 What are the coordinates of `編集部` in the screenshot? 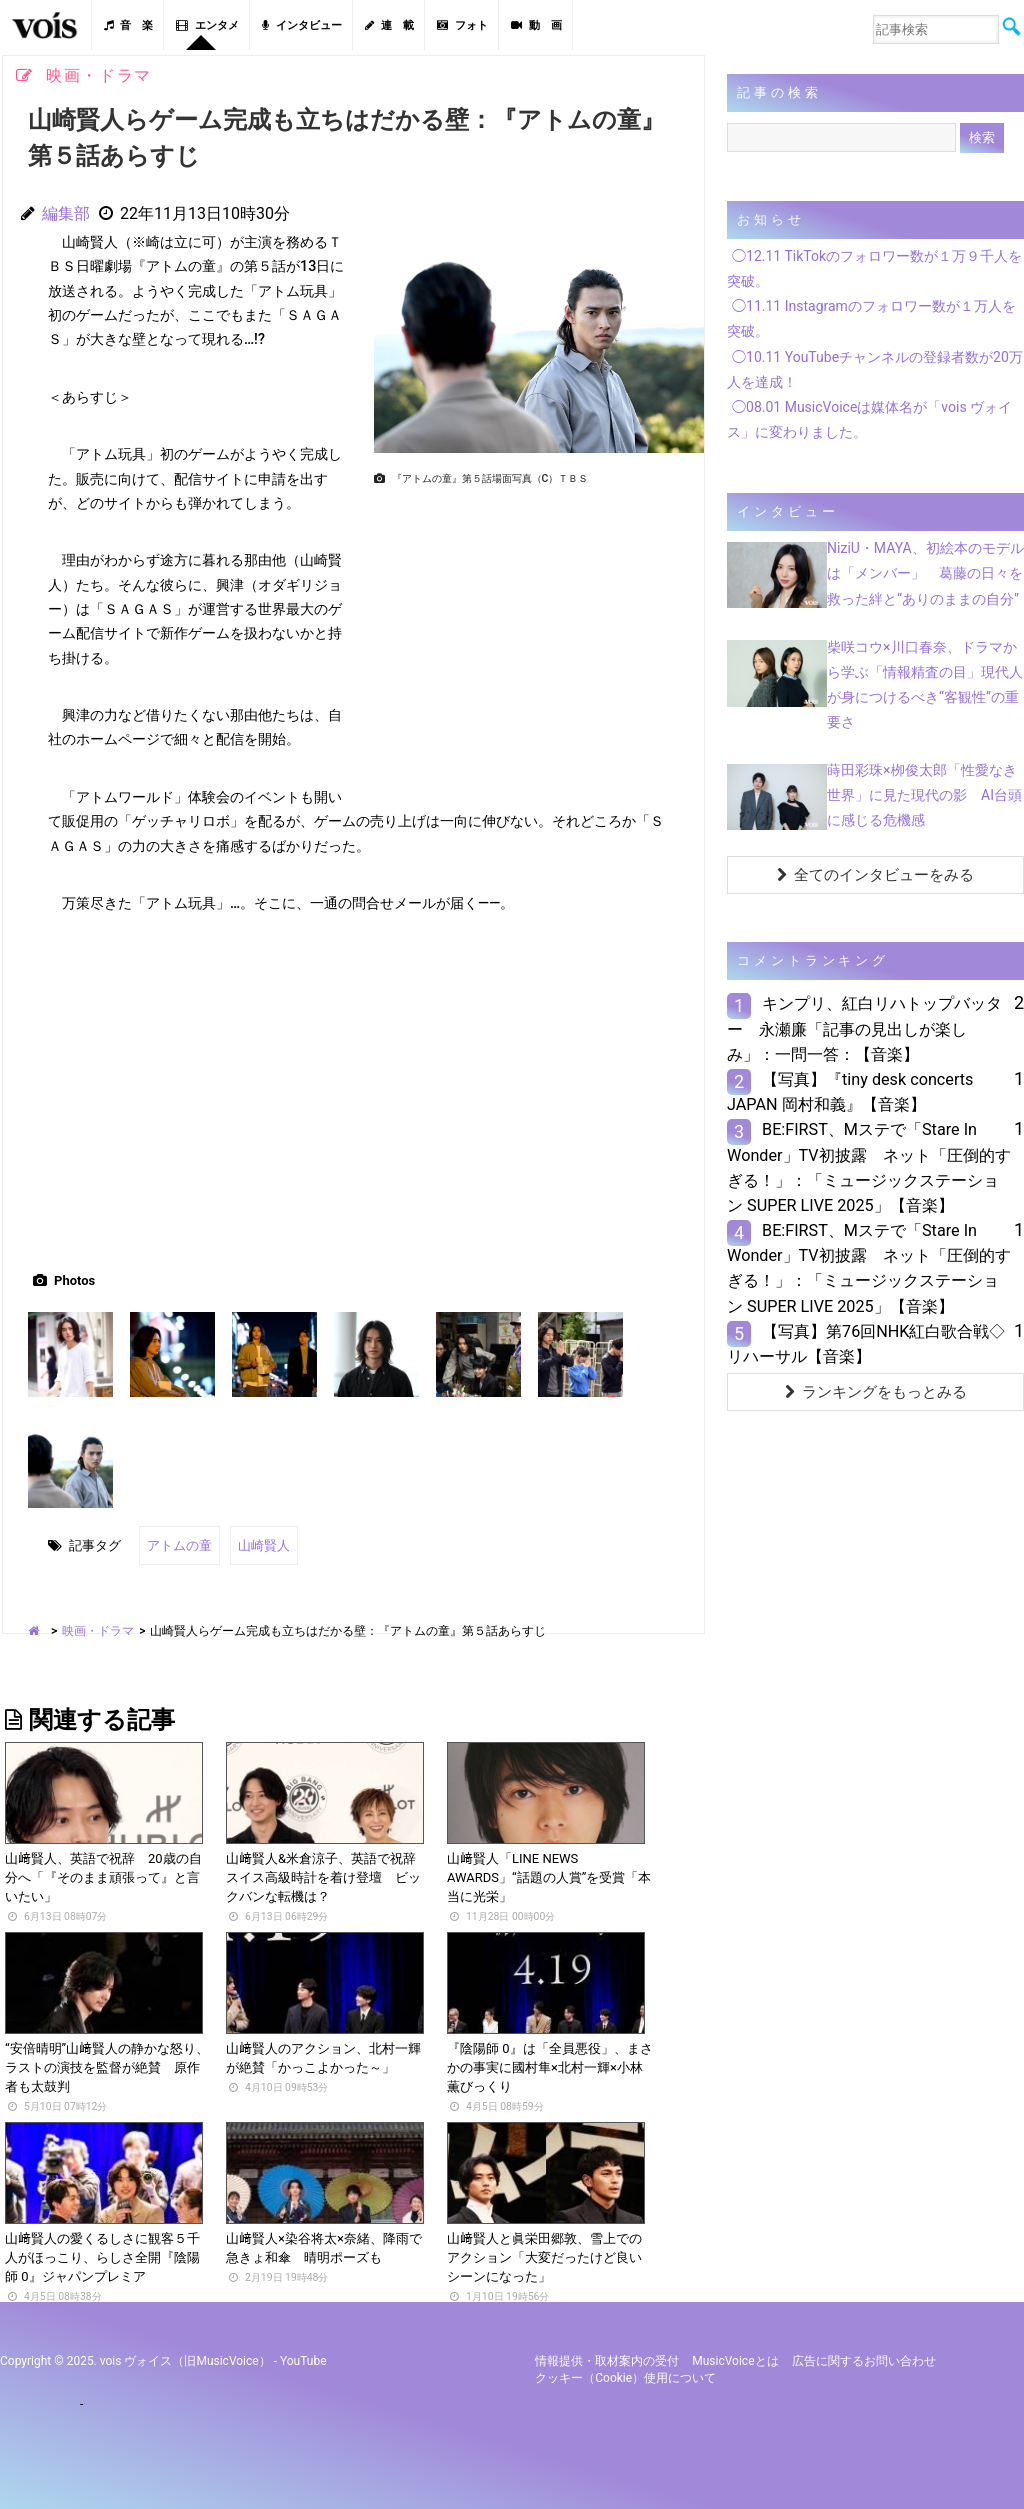 It's located at (66, 213).